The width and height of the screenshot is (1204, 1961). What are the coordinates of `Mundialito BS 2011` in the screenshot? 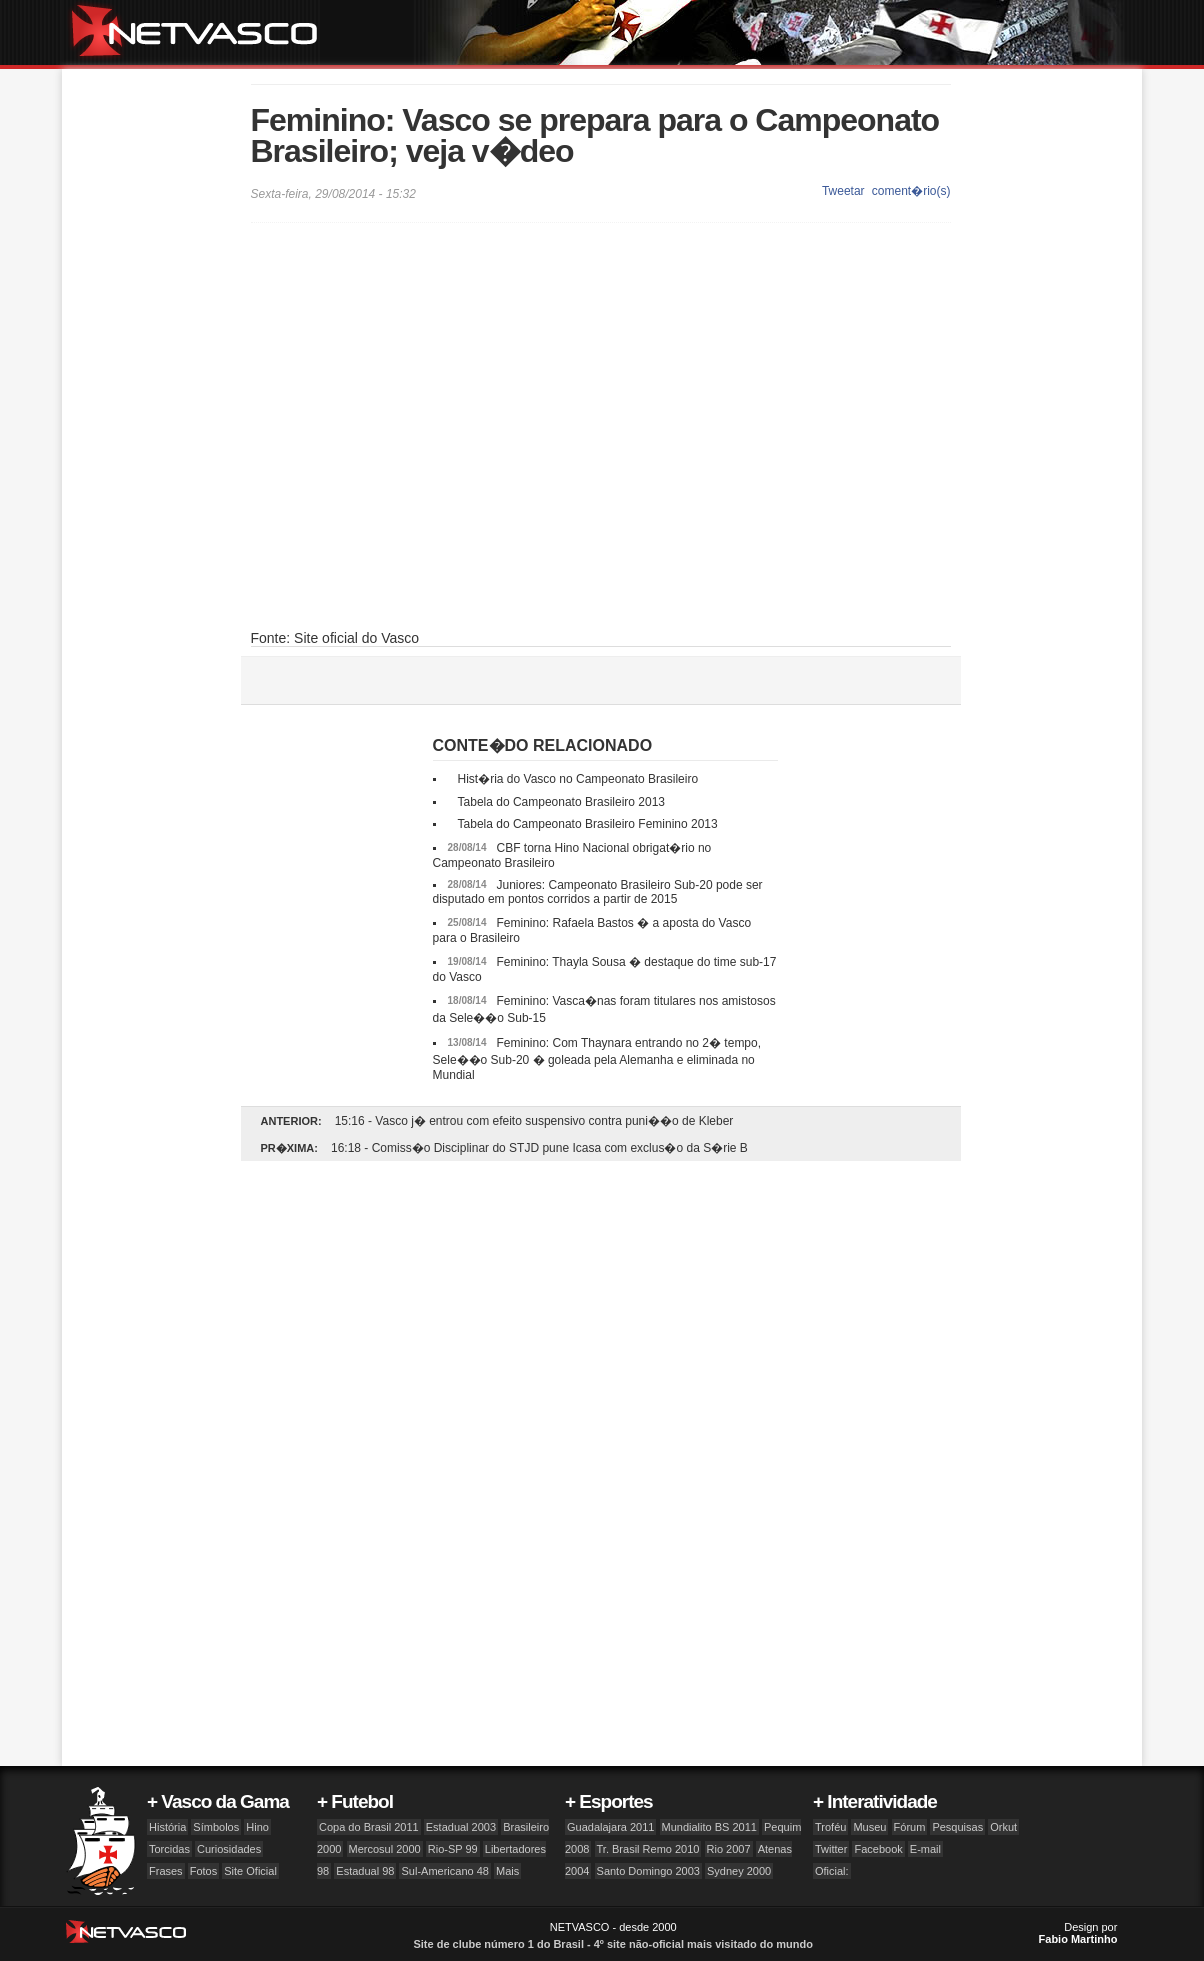 It's located at (709, 1827).